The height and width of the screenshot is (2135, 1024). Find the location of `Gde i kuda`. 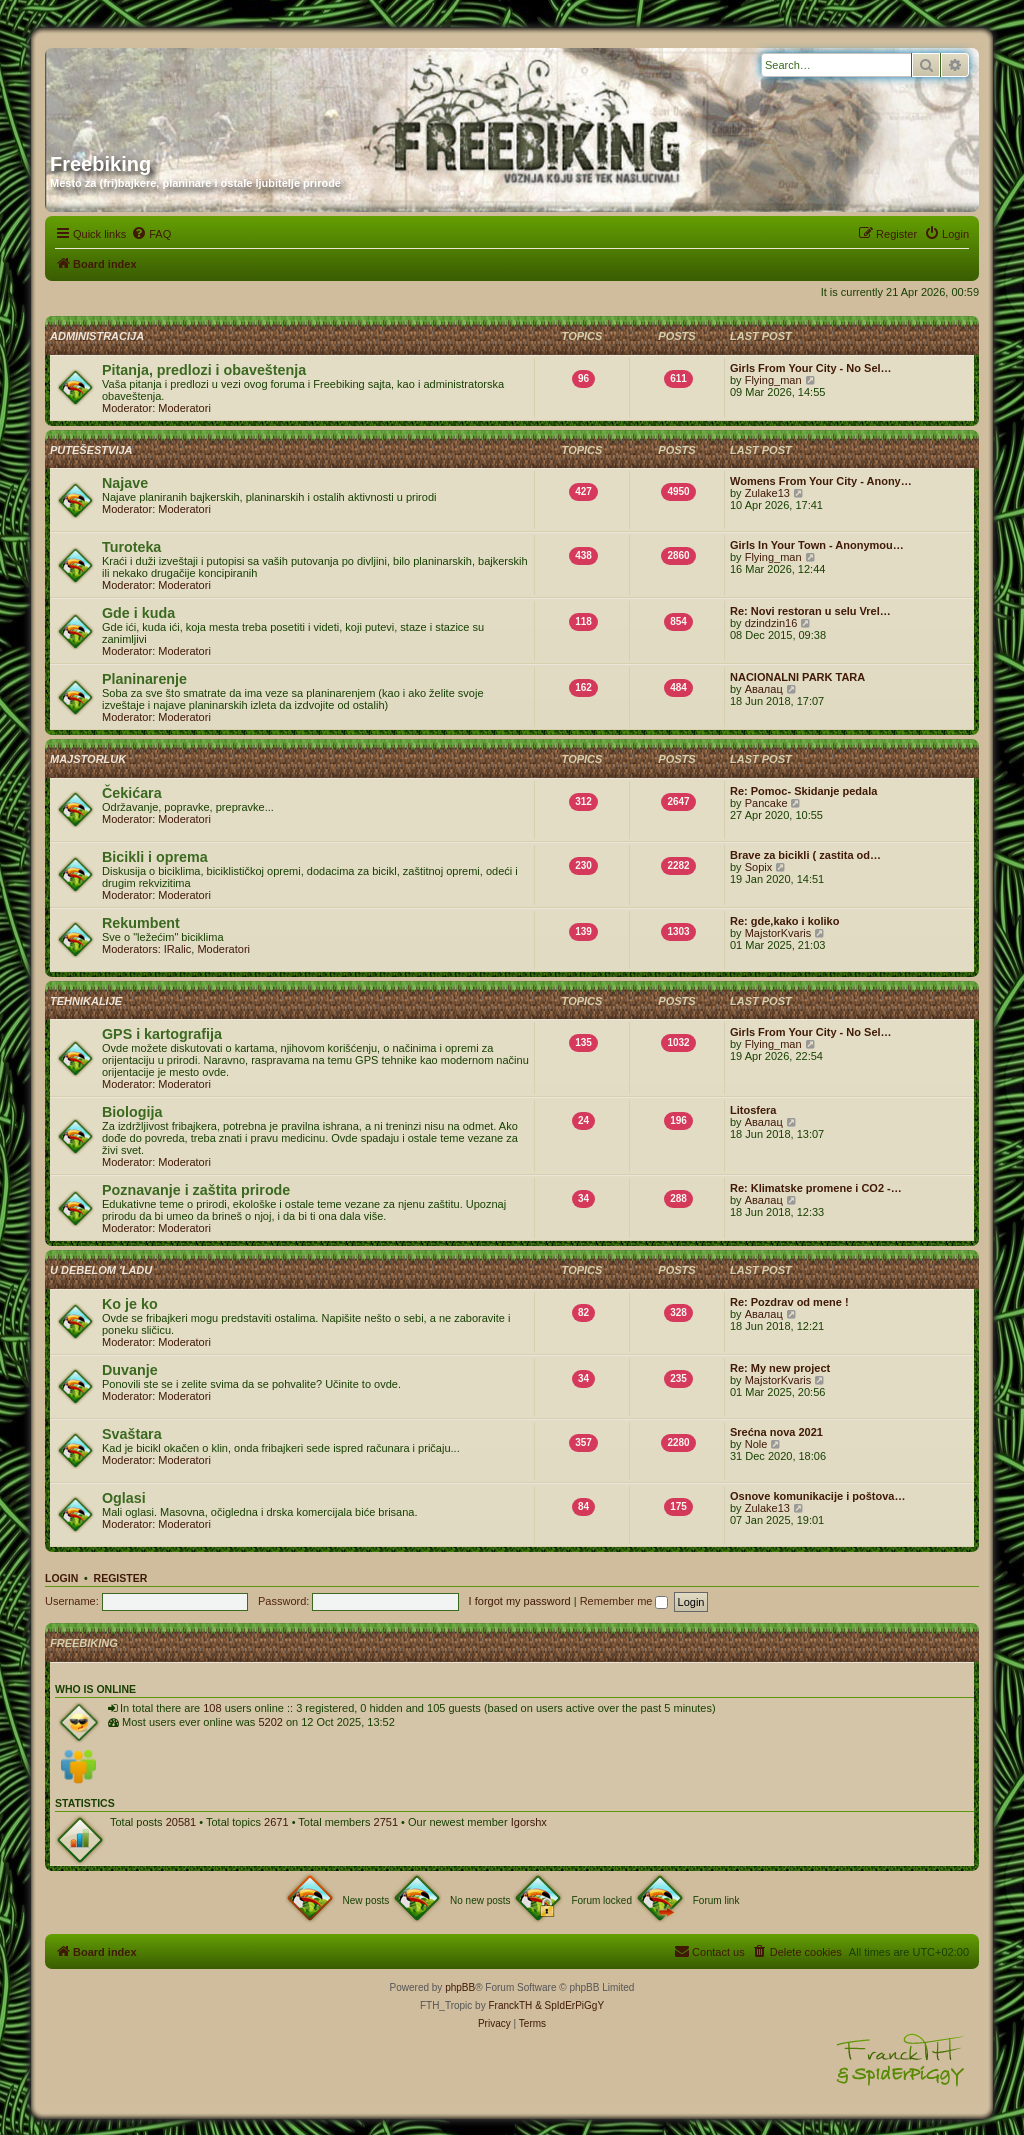

Gde i kuda is located at coordinates (138, 613).